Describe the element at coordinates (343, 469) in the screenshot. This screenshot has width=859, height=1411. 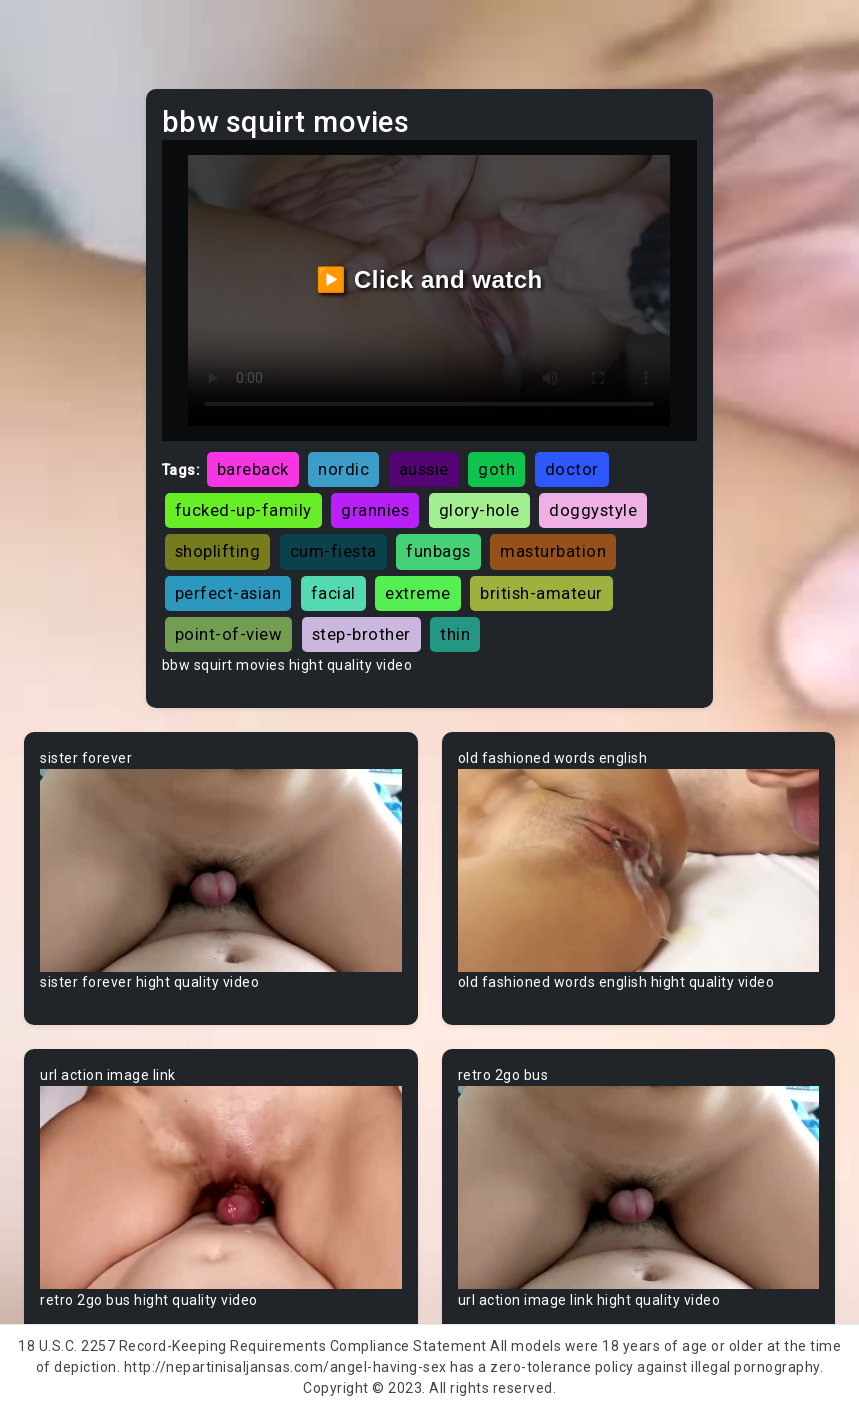
I see `nordic` at that location.